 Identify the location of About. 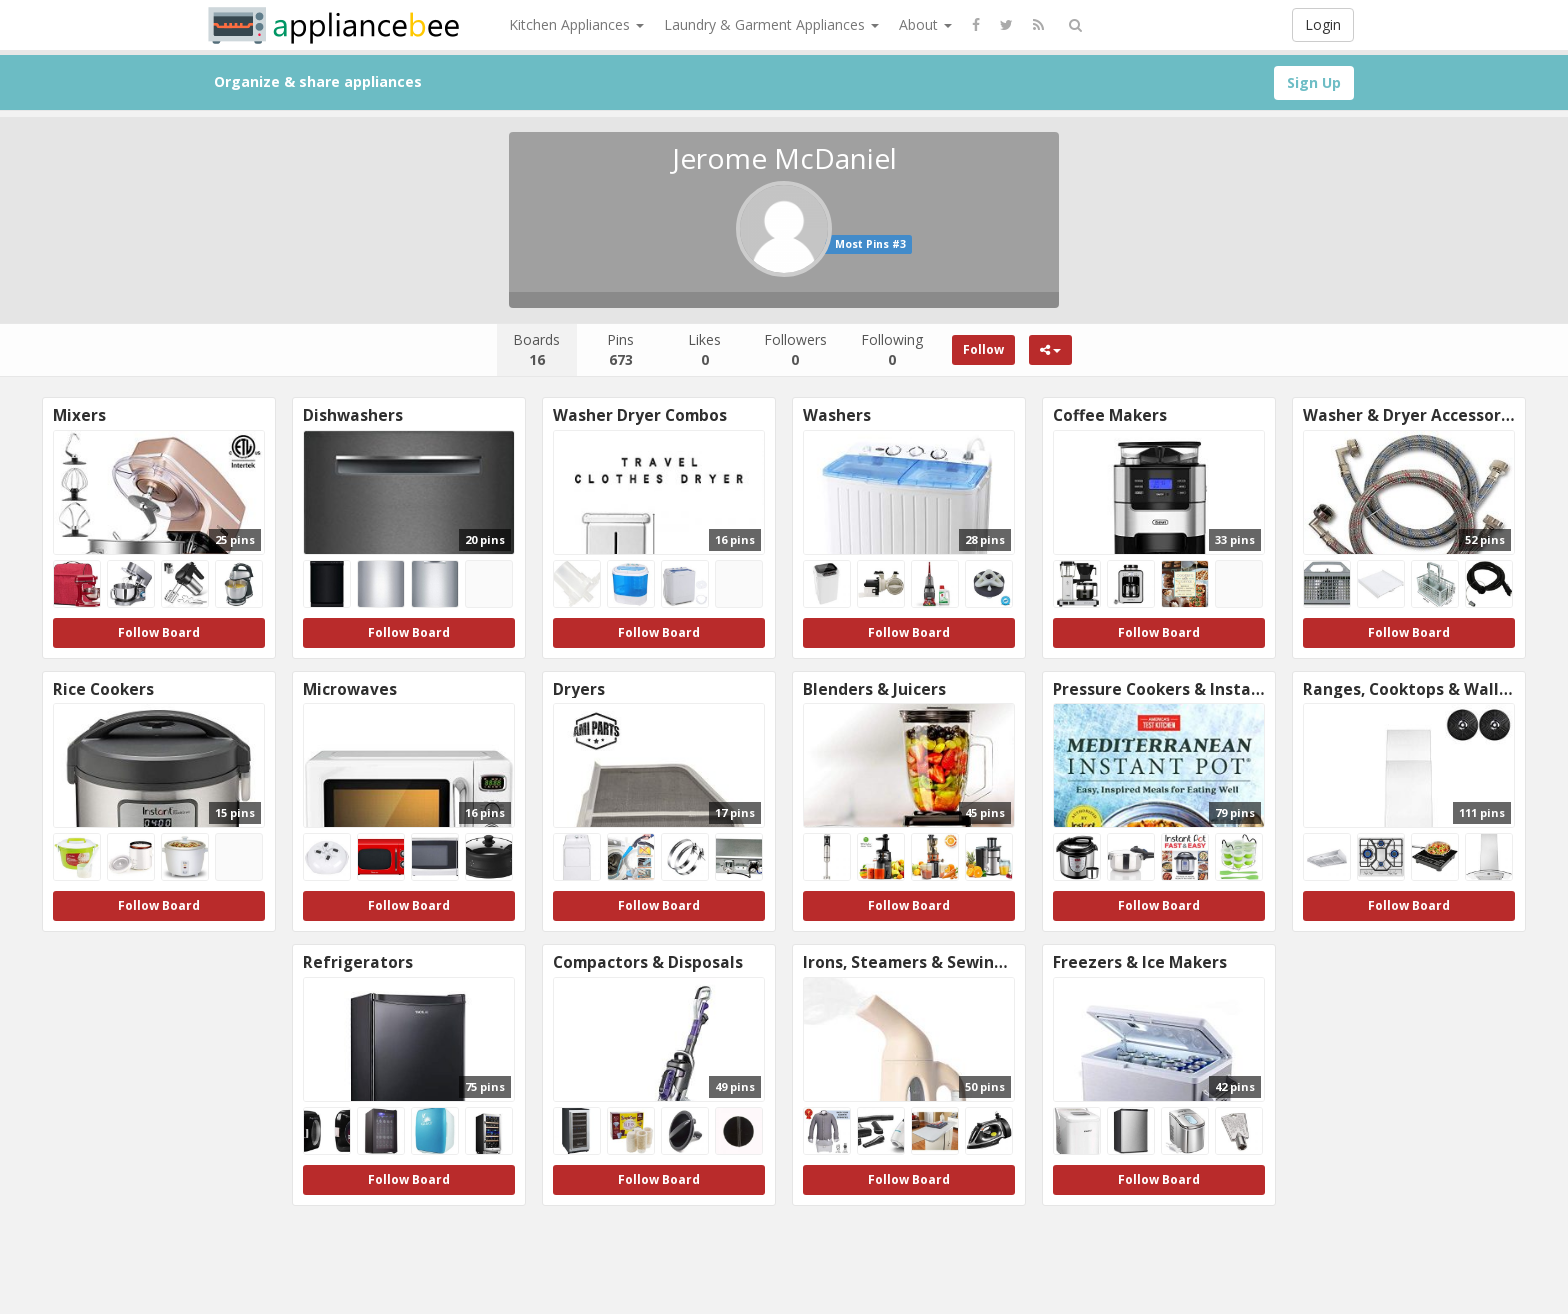
(925, 24).